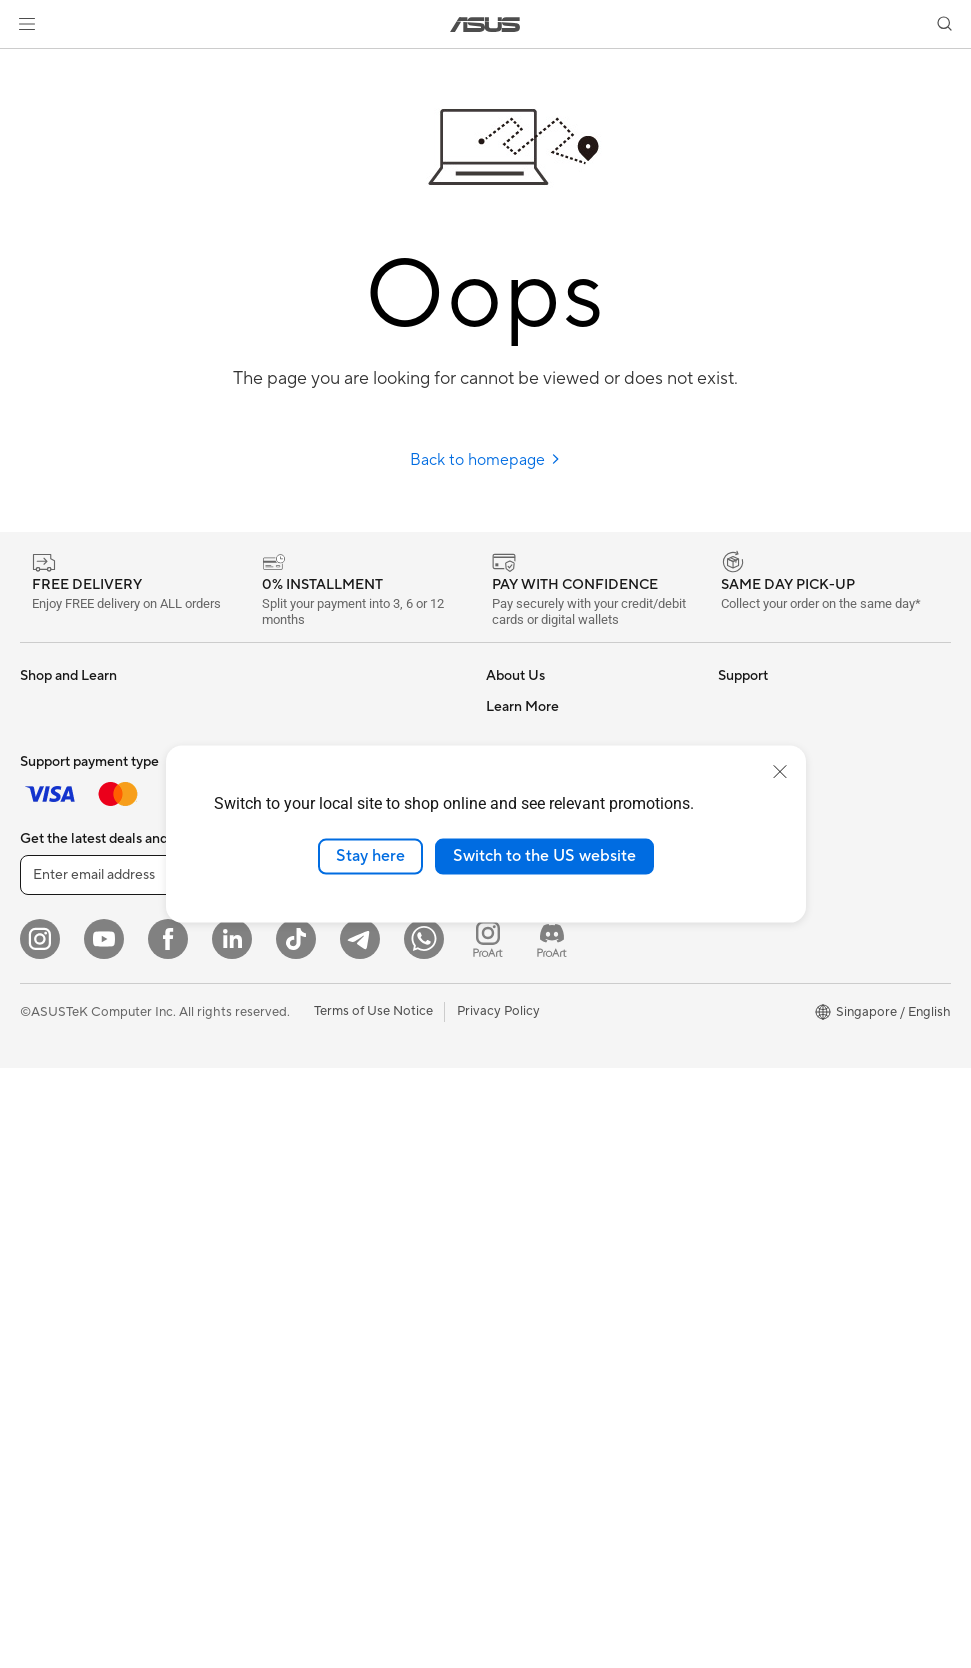 Image resolution: width=971 pixels, height=1668 pixels. I want to click on For Work, so click(47, 798).